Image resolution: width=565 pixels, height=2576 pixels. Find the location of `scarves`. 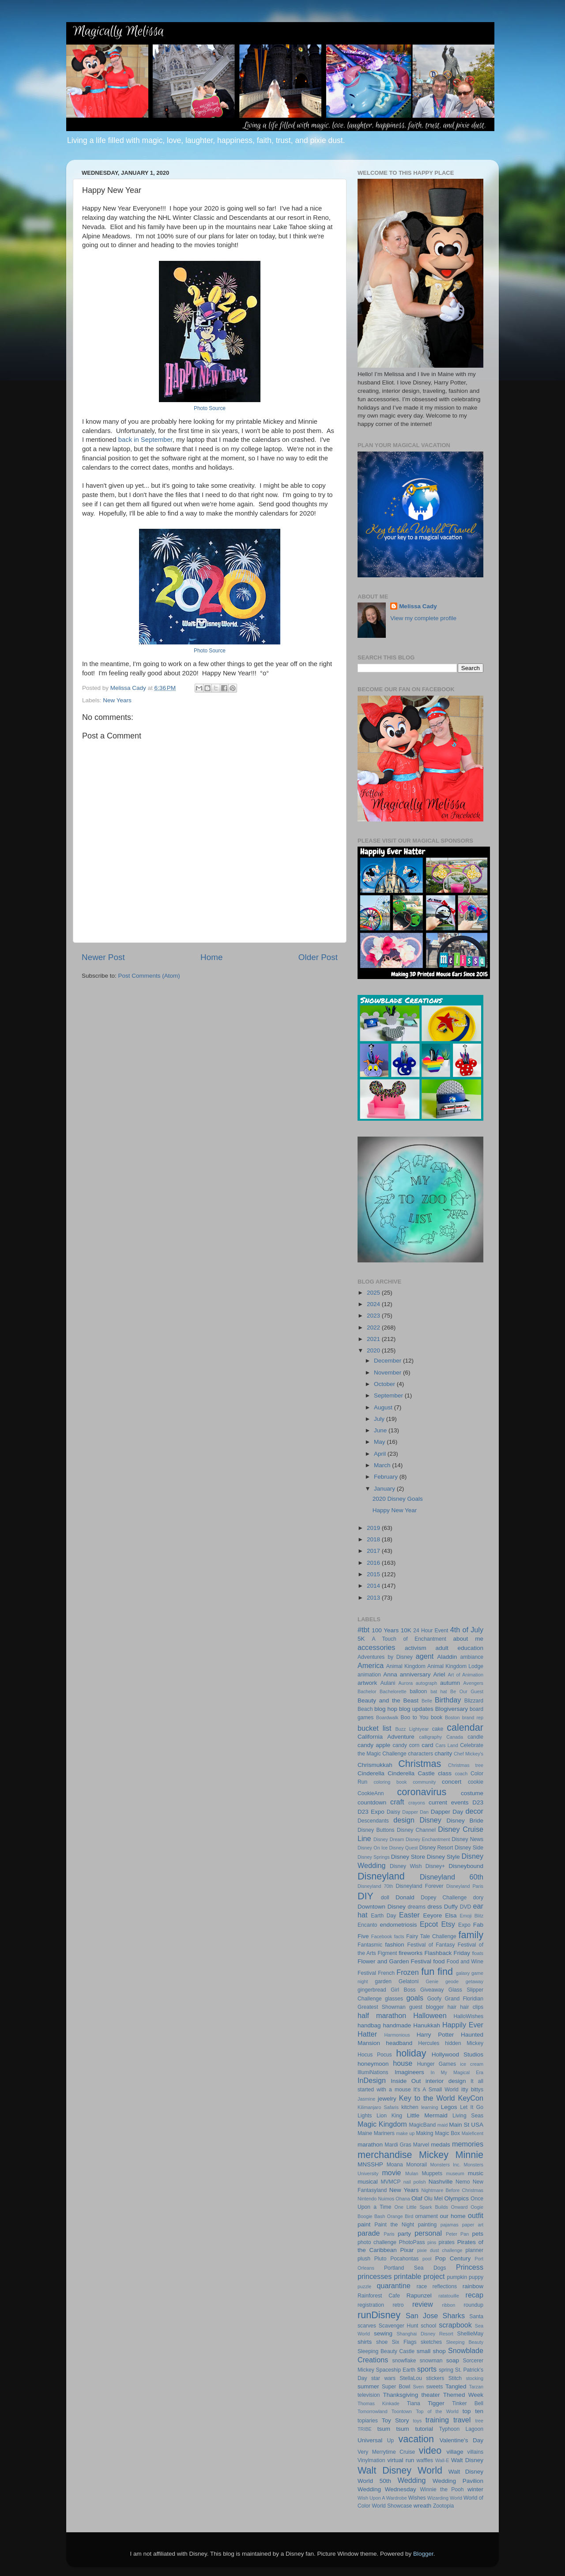

scarves is located at coordinates (367, 2326).